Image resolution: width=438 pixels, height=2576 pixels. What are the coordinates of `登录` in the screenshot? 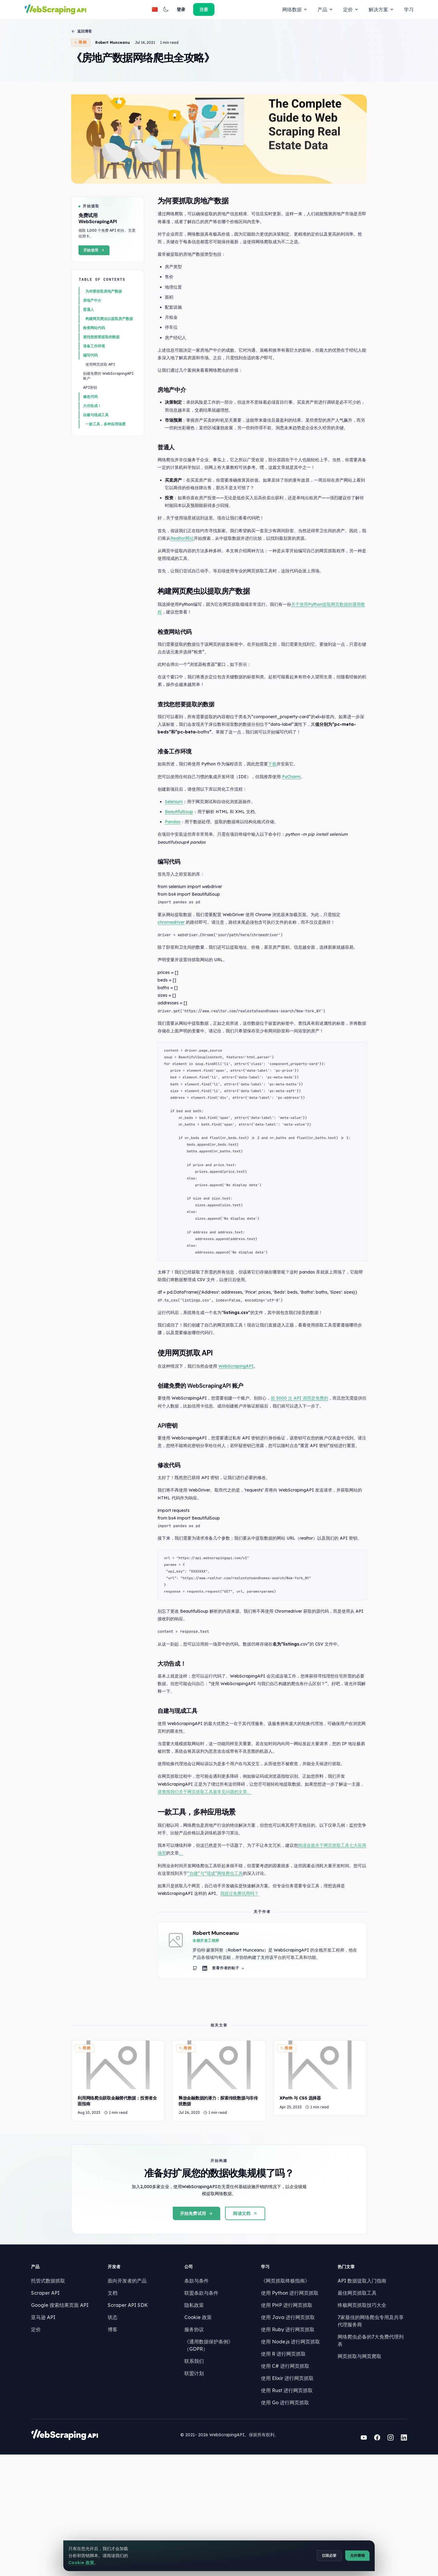 It's located at (377, 9).